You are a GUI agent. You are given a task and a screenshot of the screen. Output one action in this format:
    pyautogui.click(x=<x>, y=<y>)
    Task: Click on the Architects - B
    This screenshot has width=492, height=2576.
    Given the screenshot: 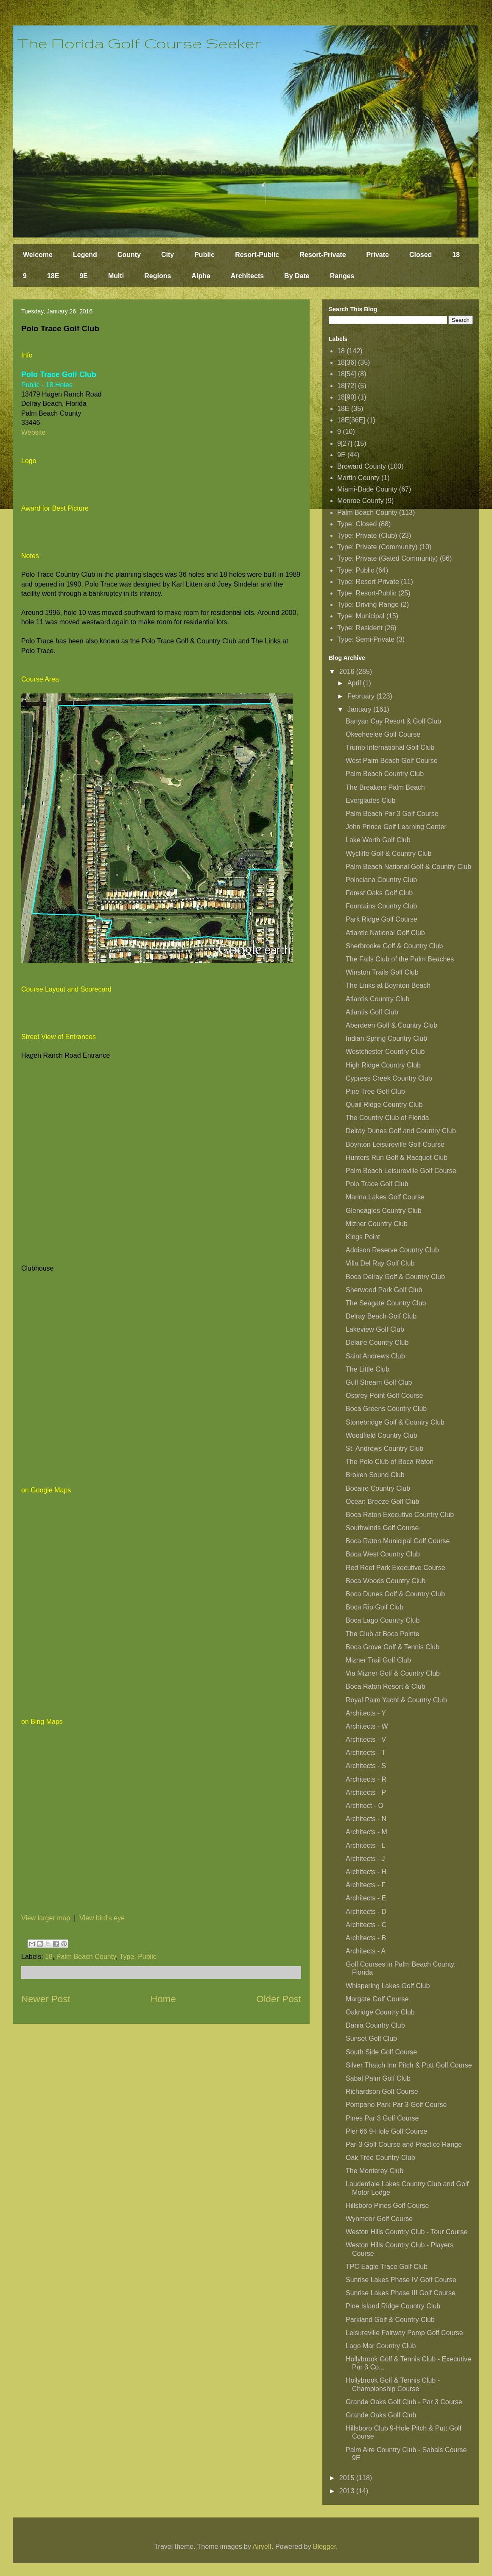 What is the action you would take?
    pyautogui.click(x=366, y=1938)
    